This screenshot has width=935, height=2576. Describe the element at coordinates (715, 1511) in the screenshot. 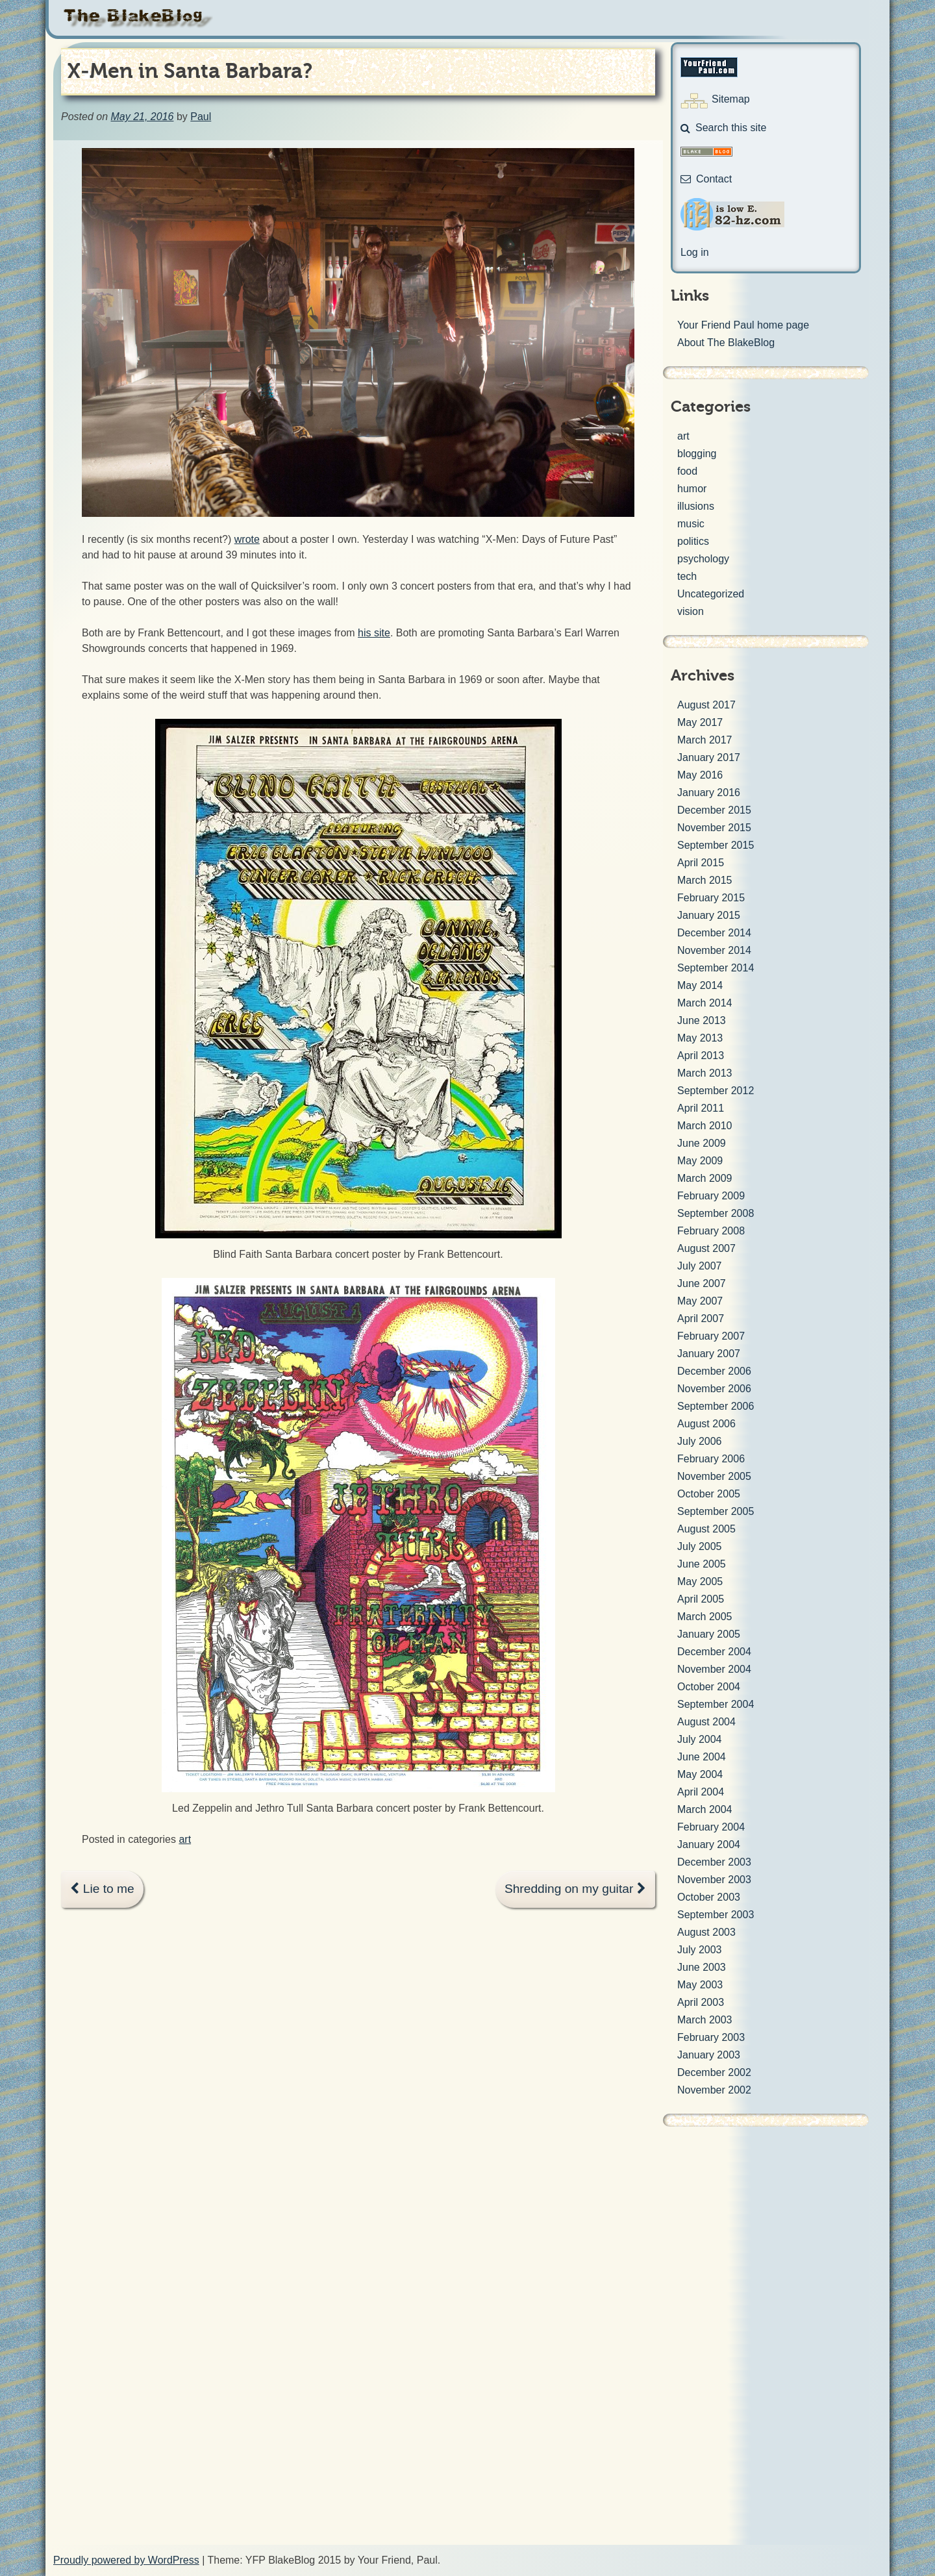

I see `September 2005` at that location.